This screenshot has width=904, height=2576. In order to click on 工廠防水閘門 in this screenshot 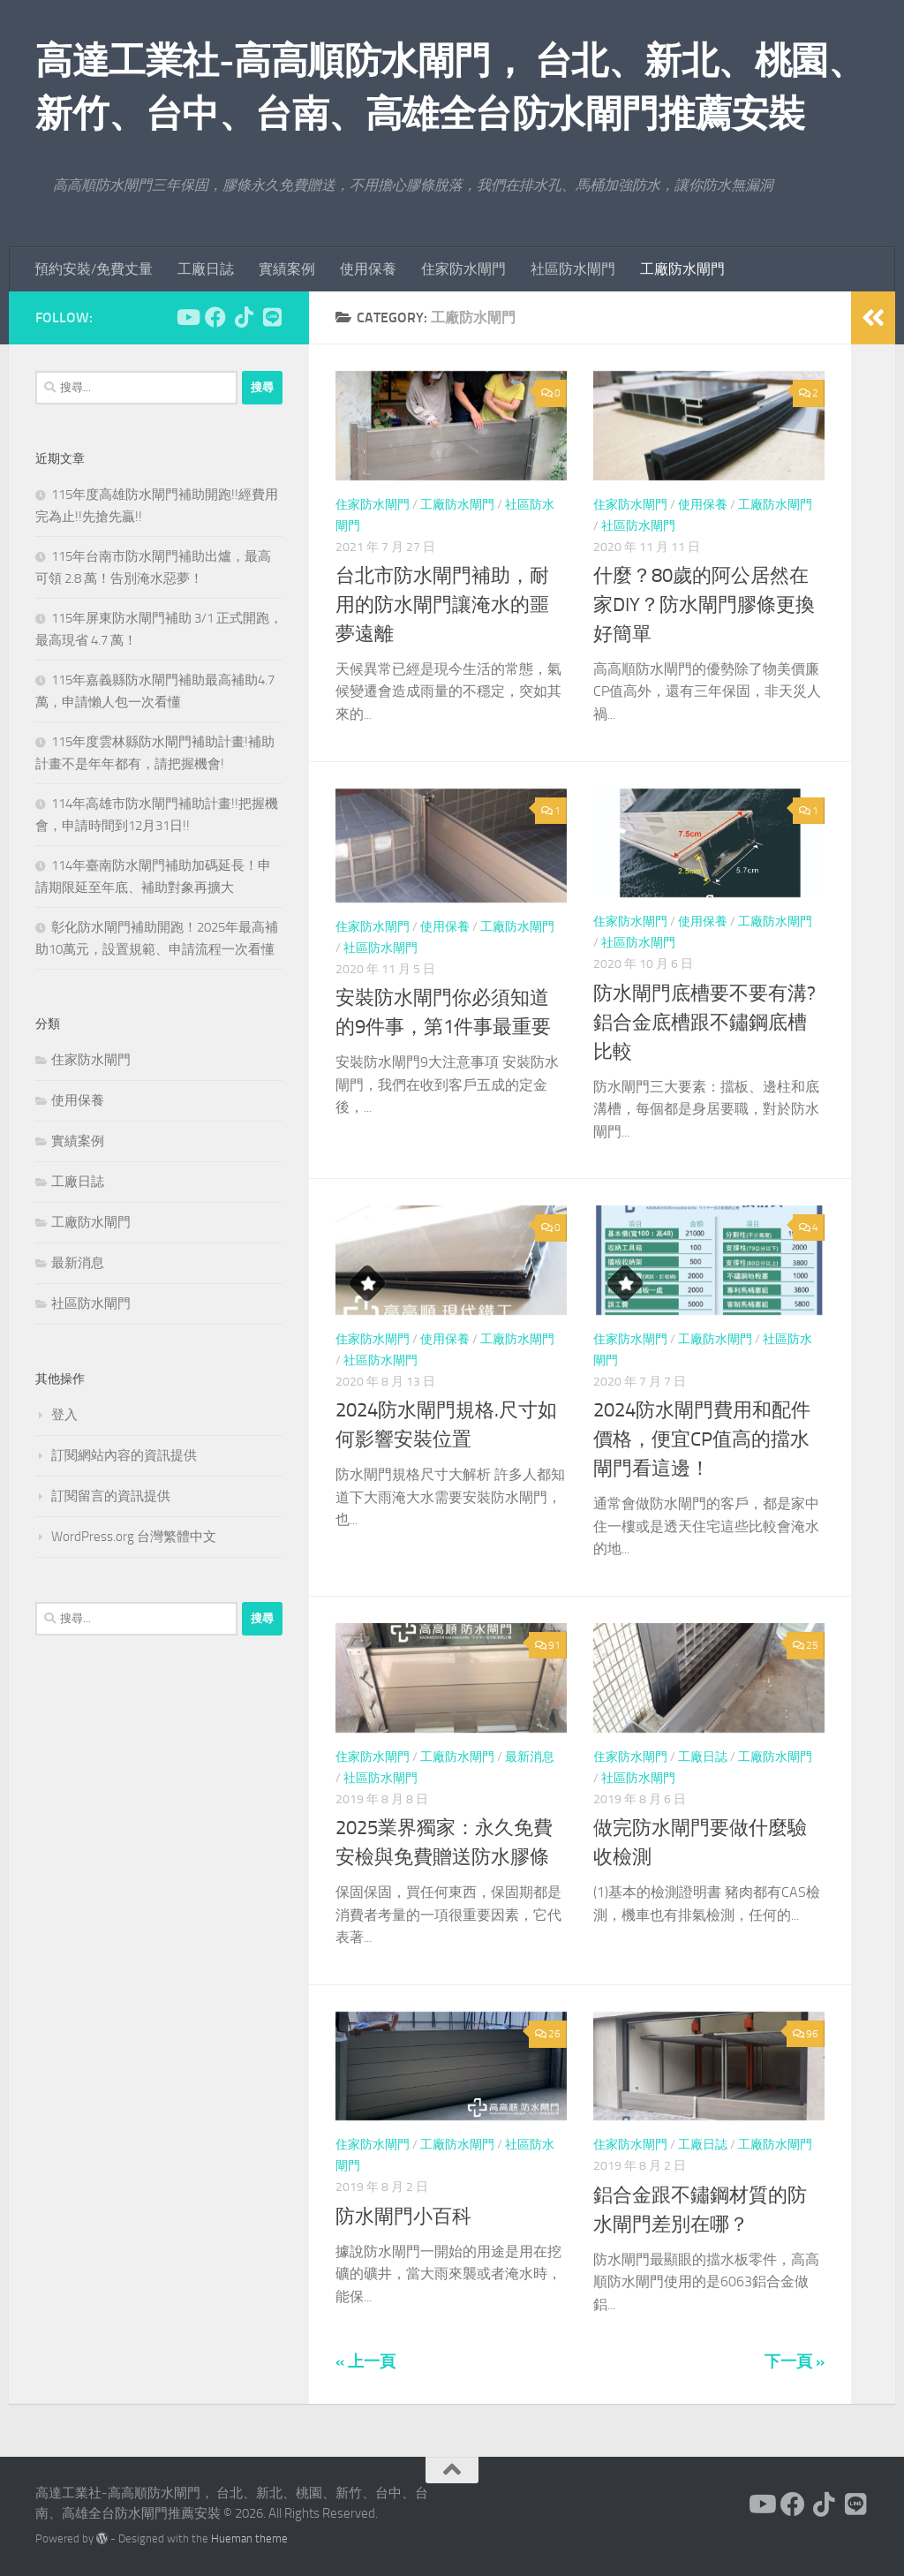, I will do `click(682, 269)`.